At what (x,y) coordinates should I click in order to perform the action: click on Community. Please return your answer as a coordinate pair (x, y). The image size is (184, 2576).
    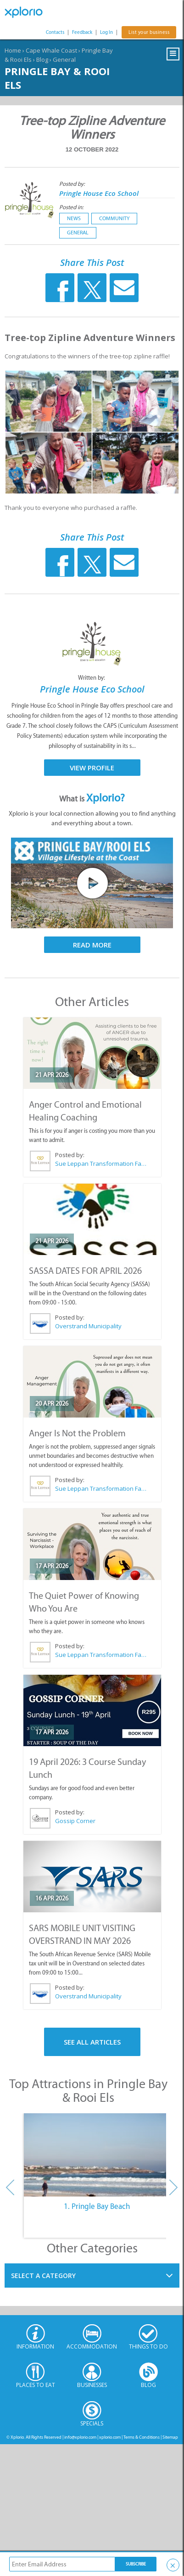
    Looking at the image, I should click on (114, 218).